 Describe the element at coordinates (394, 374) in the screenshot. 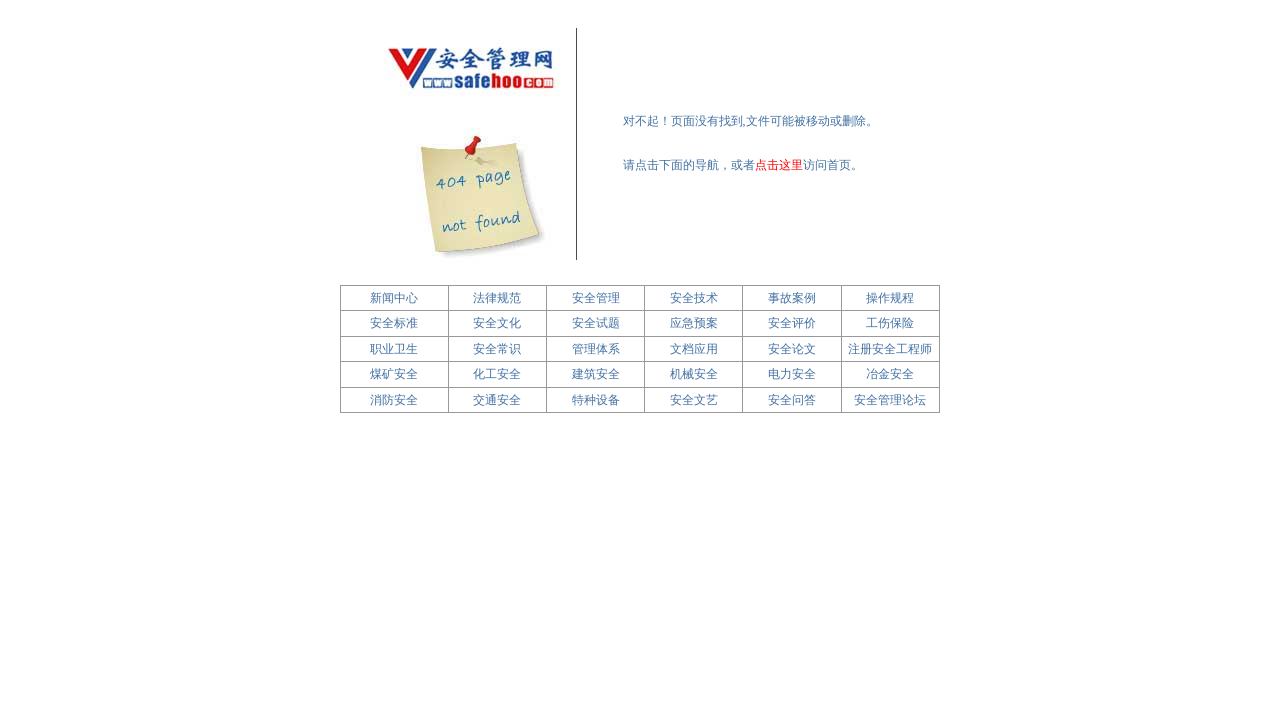

I see `煤矿安全` at that location.